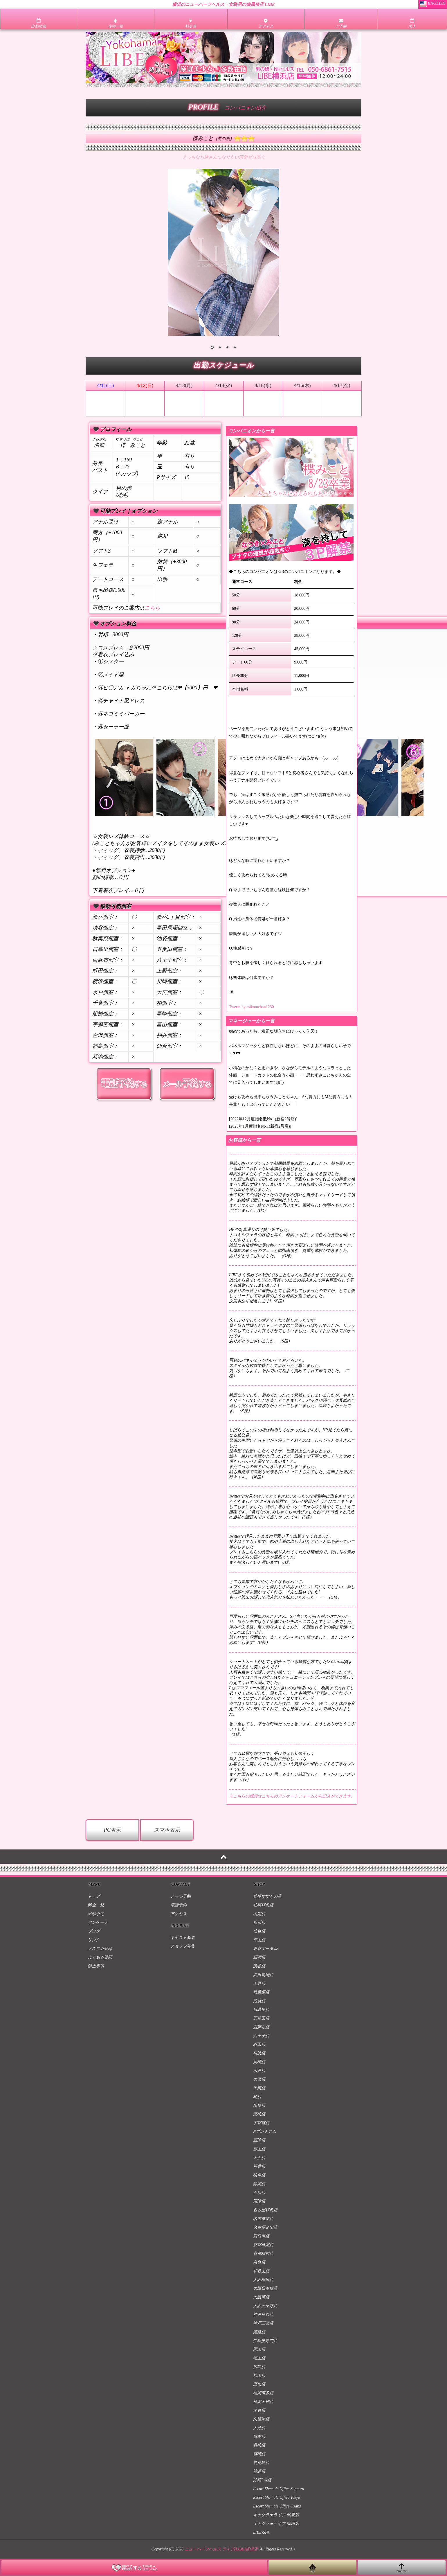  Describe the element at coordinates (278, 2489) in the screenshot. I see `Escort Shemale Office Sapporo` at that location.